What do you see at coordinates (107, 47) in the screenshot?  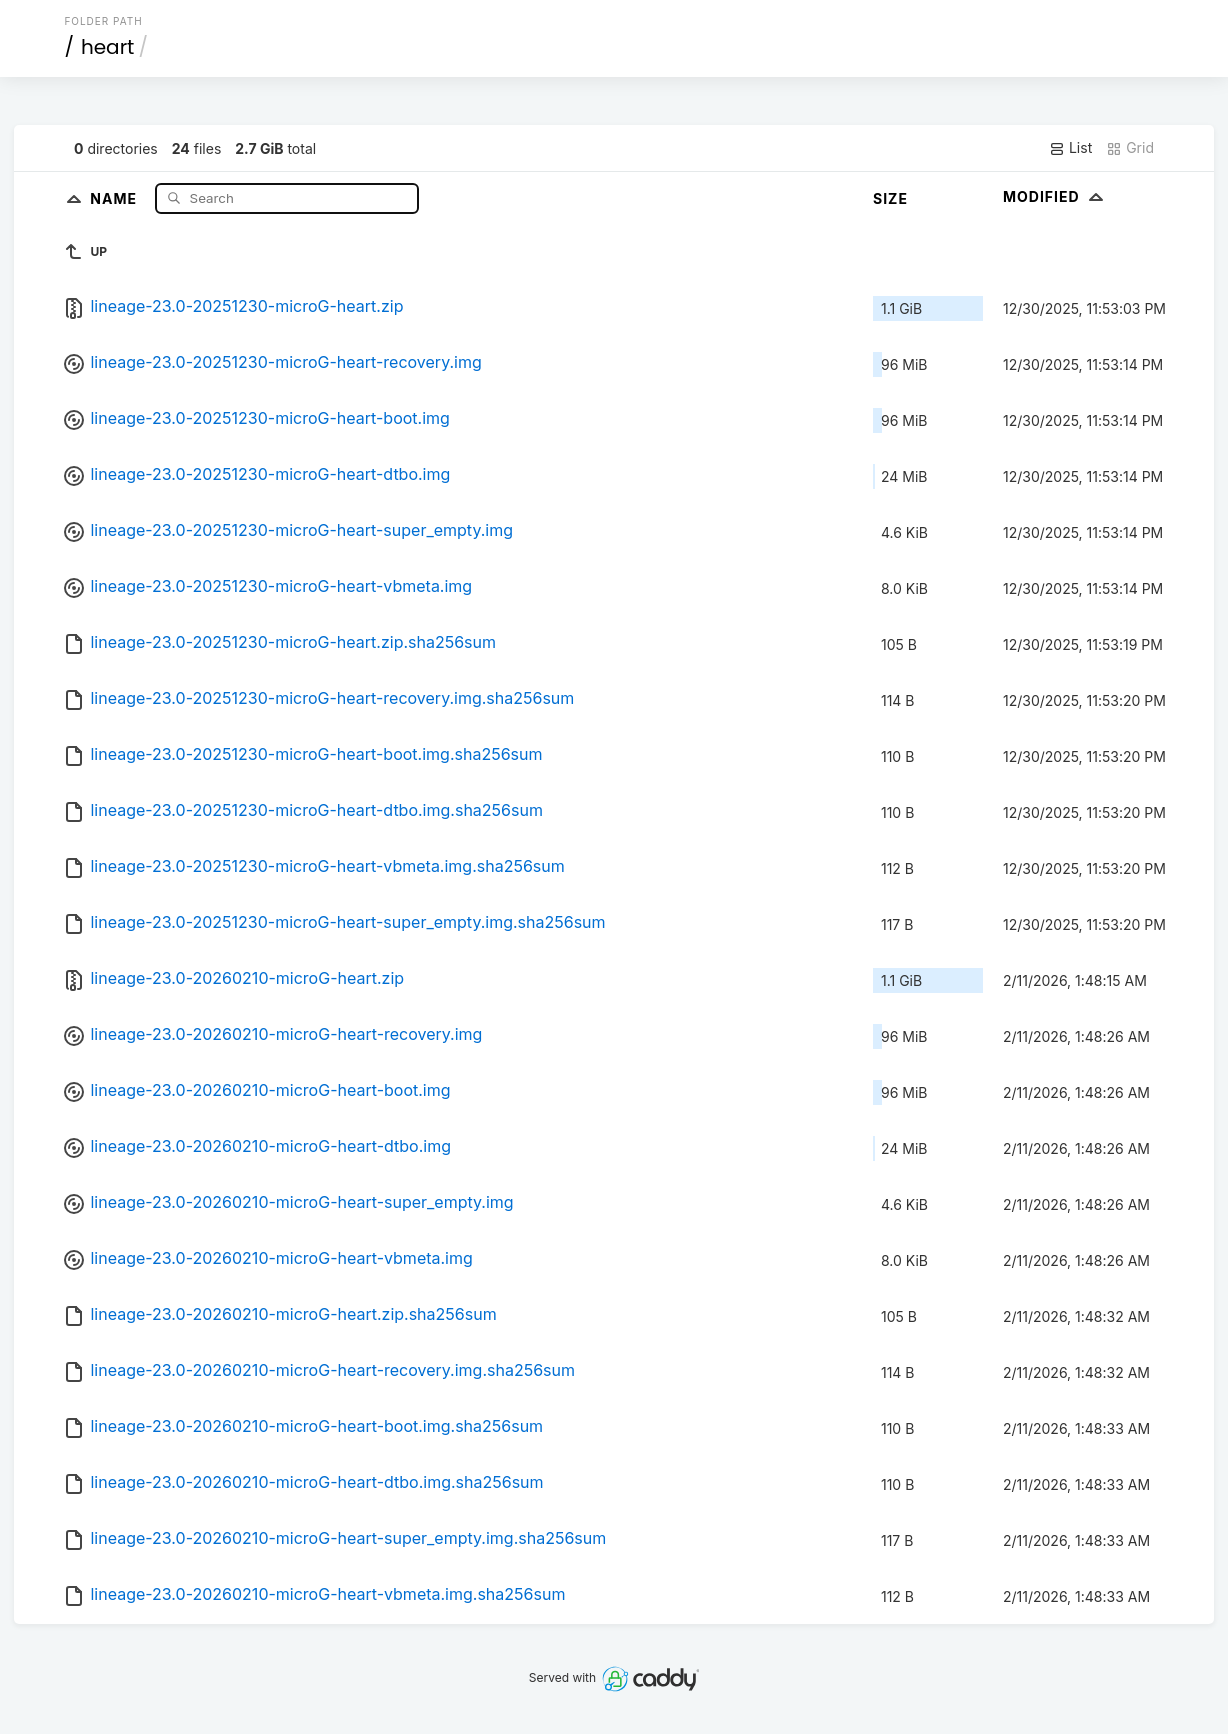 I see `heart` at bounding box center [107, 47].